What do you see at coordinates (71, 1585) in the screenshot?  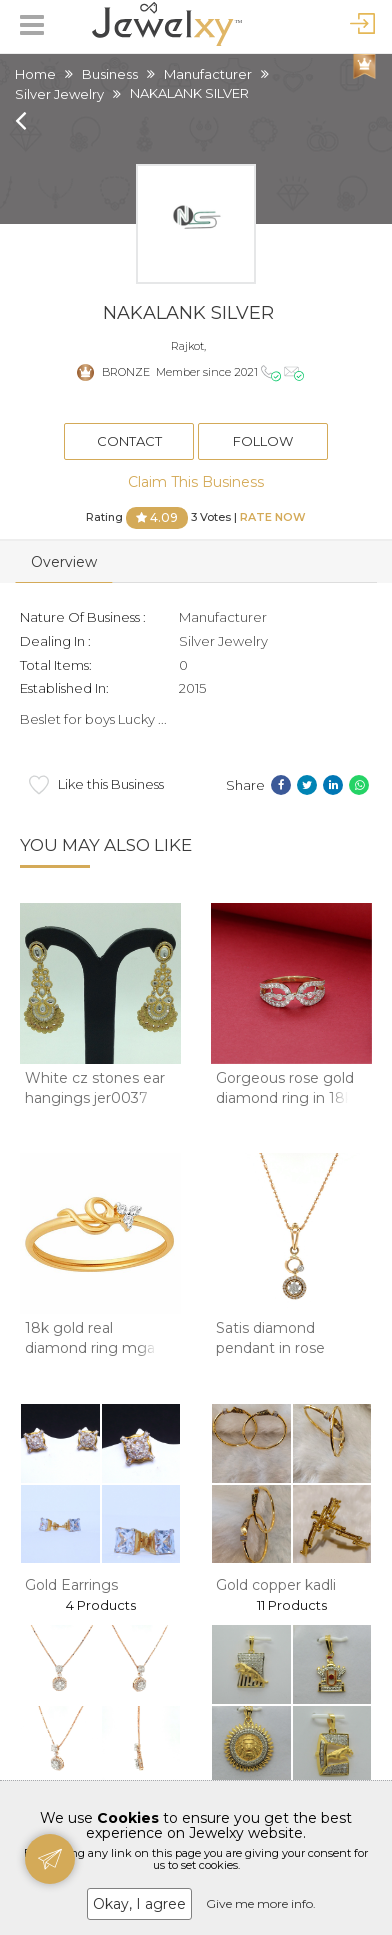 I see `Gold Earrings` at bounding box center [71, 1585].